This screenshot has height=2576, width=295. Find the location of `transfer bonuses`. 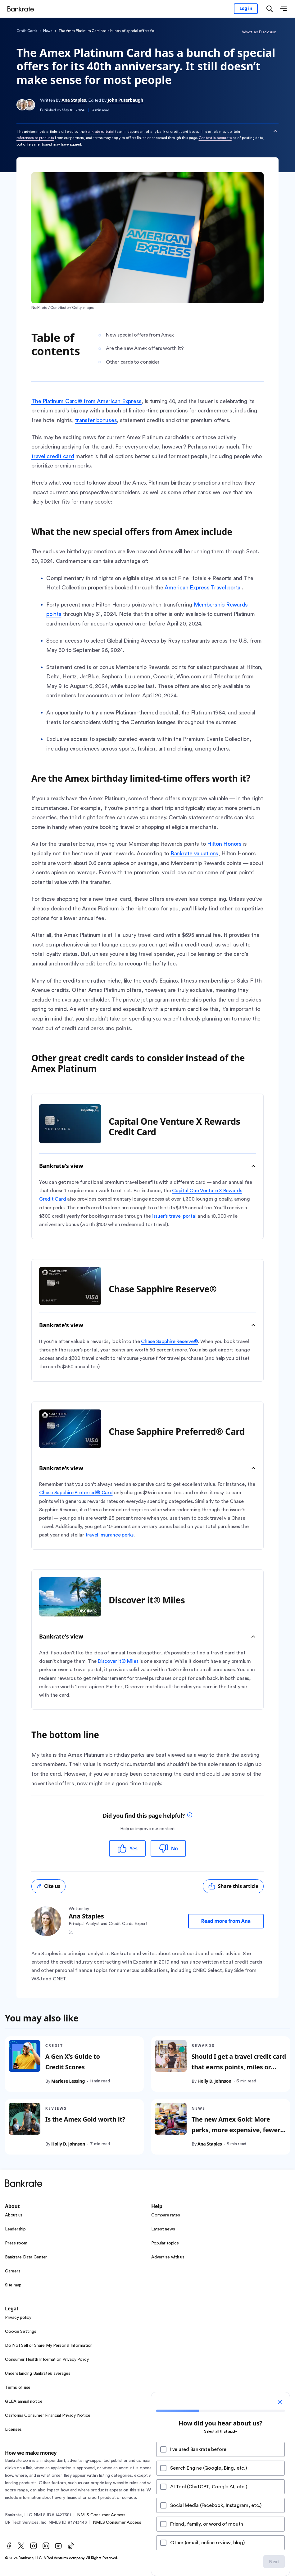

transfer bonuses is located at coordinates (96, 420).